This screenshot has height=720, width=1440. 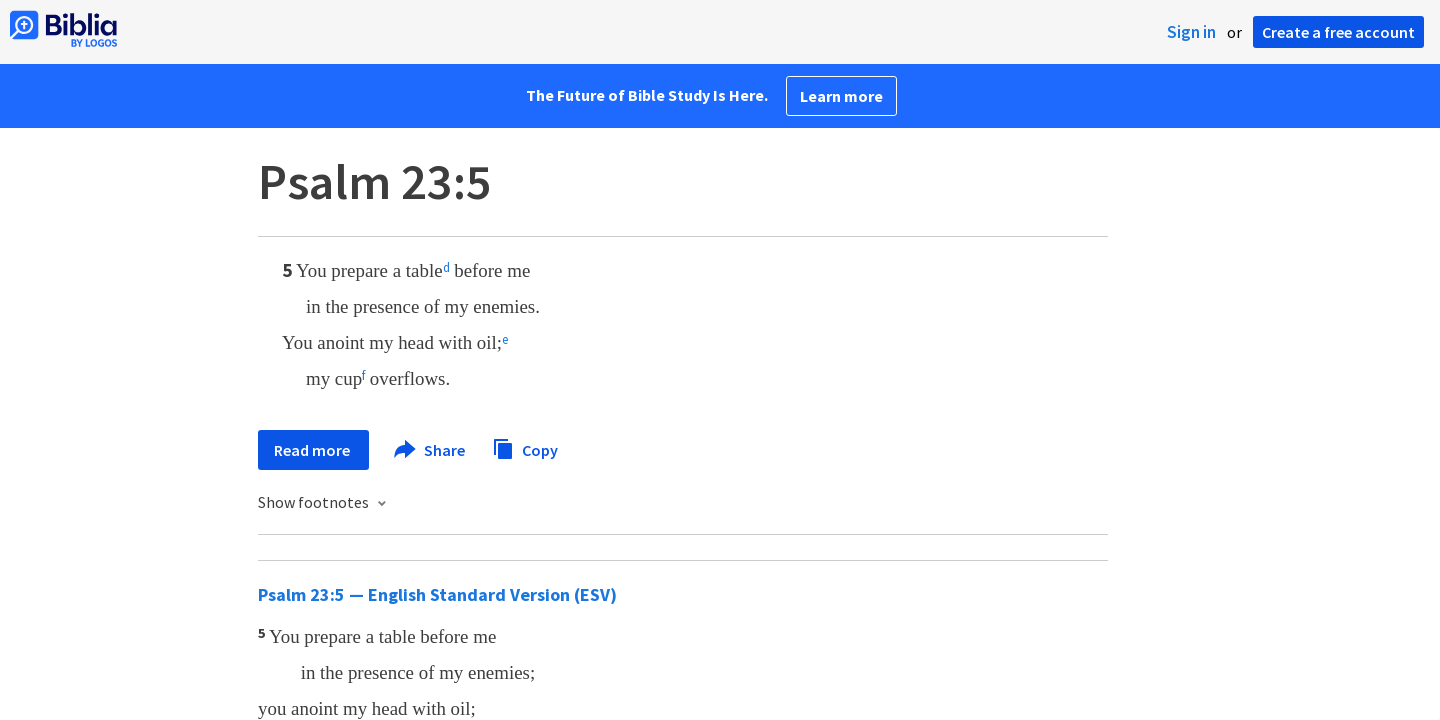 What do you see at coordinates (1191, 32) in the screenshot?
I see `Sign in` at bounding box center [1191, 32].